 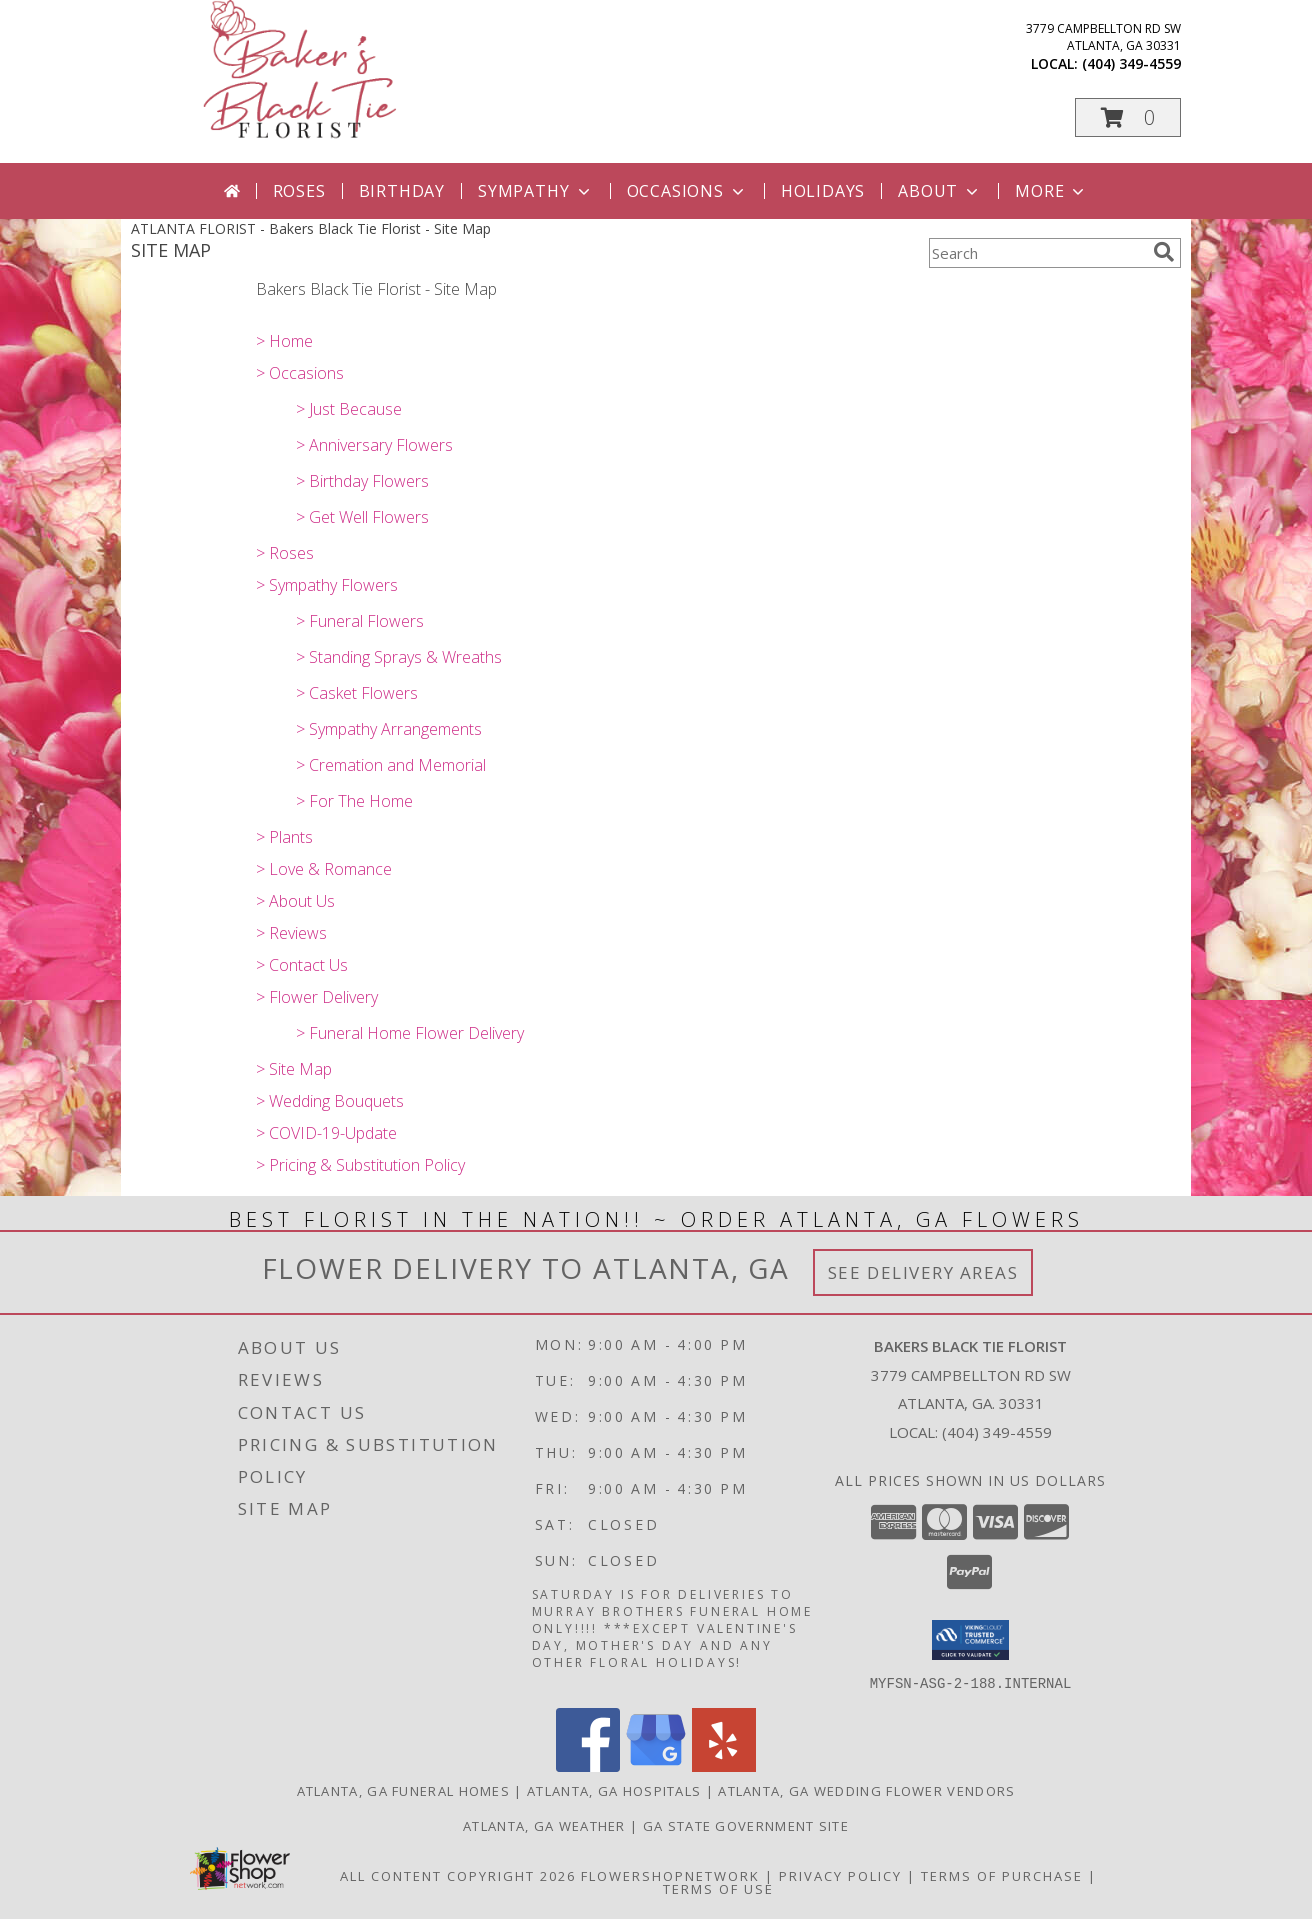 What do you see at coordinates (360, 621) in the screenshot?
I see `> Funeral Flowers` at bounding box center [360, 621].